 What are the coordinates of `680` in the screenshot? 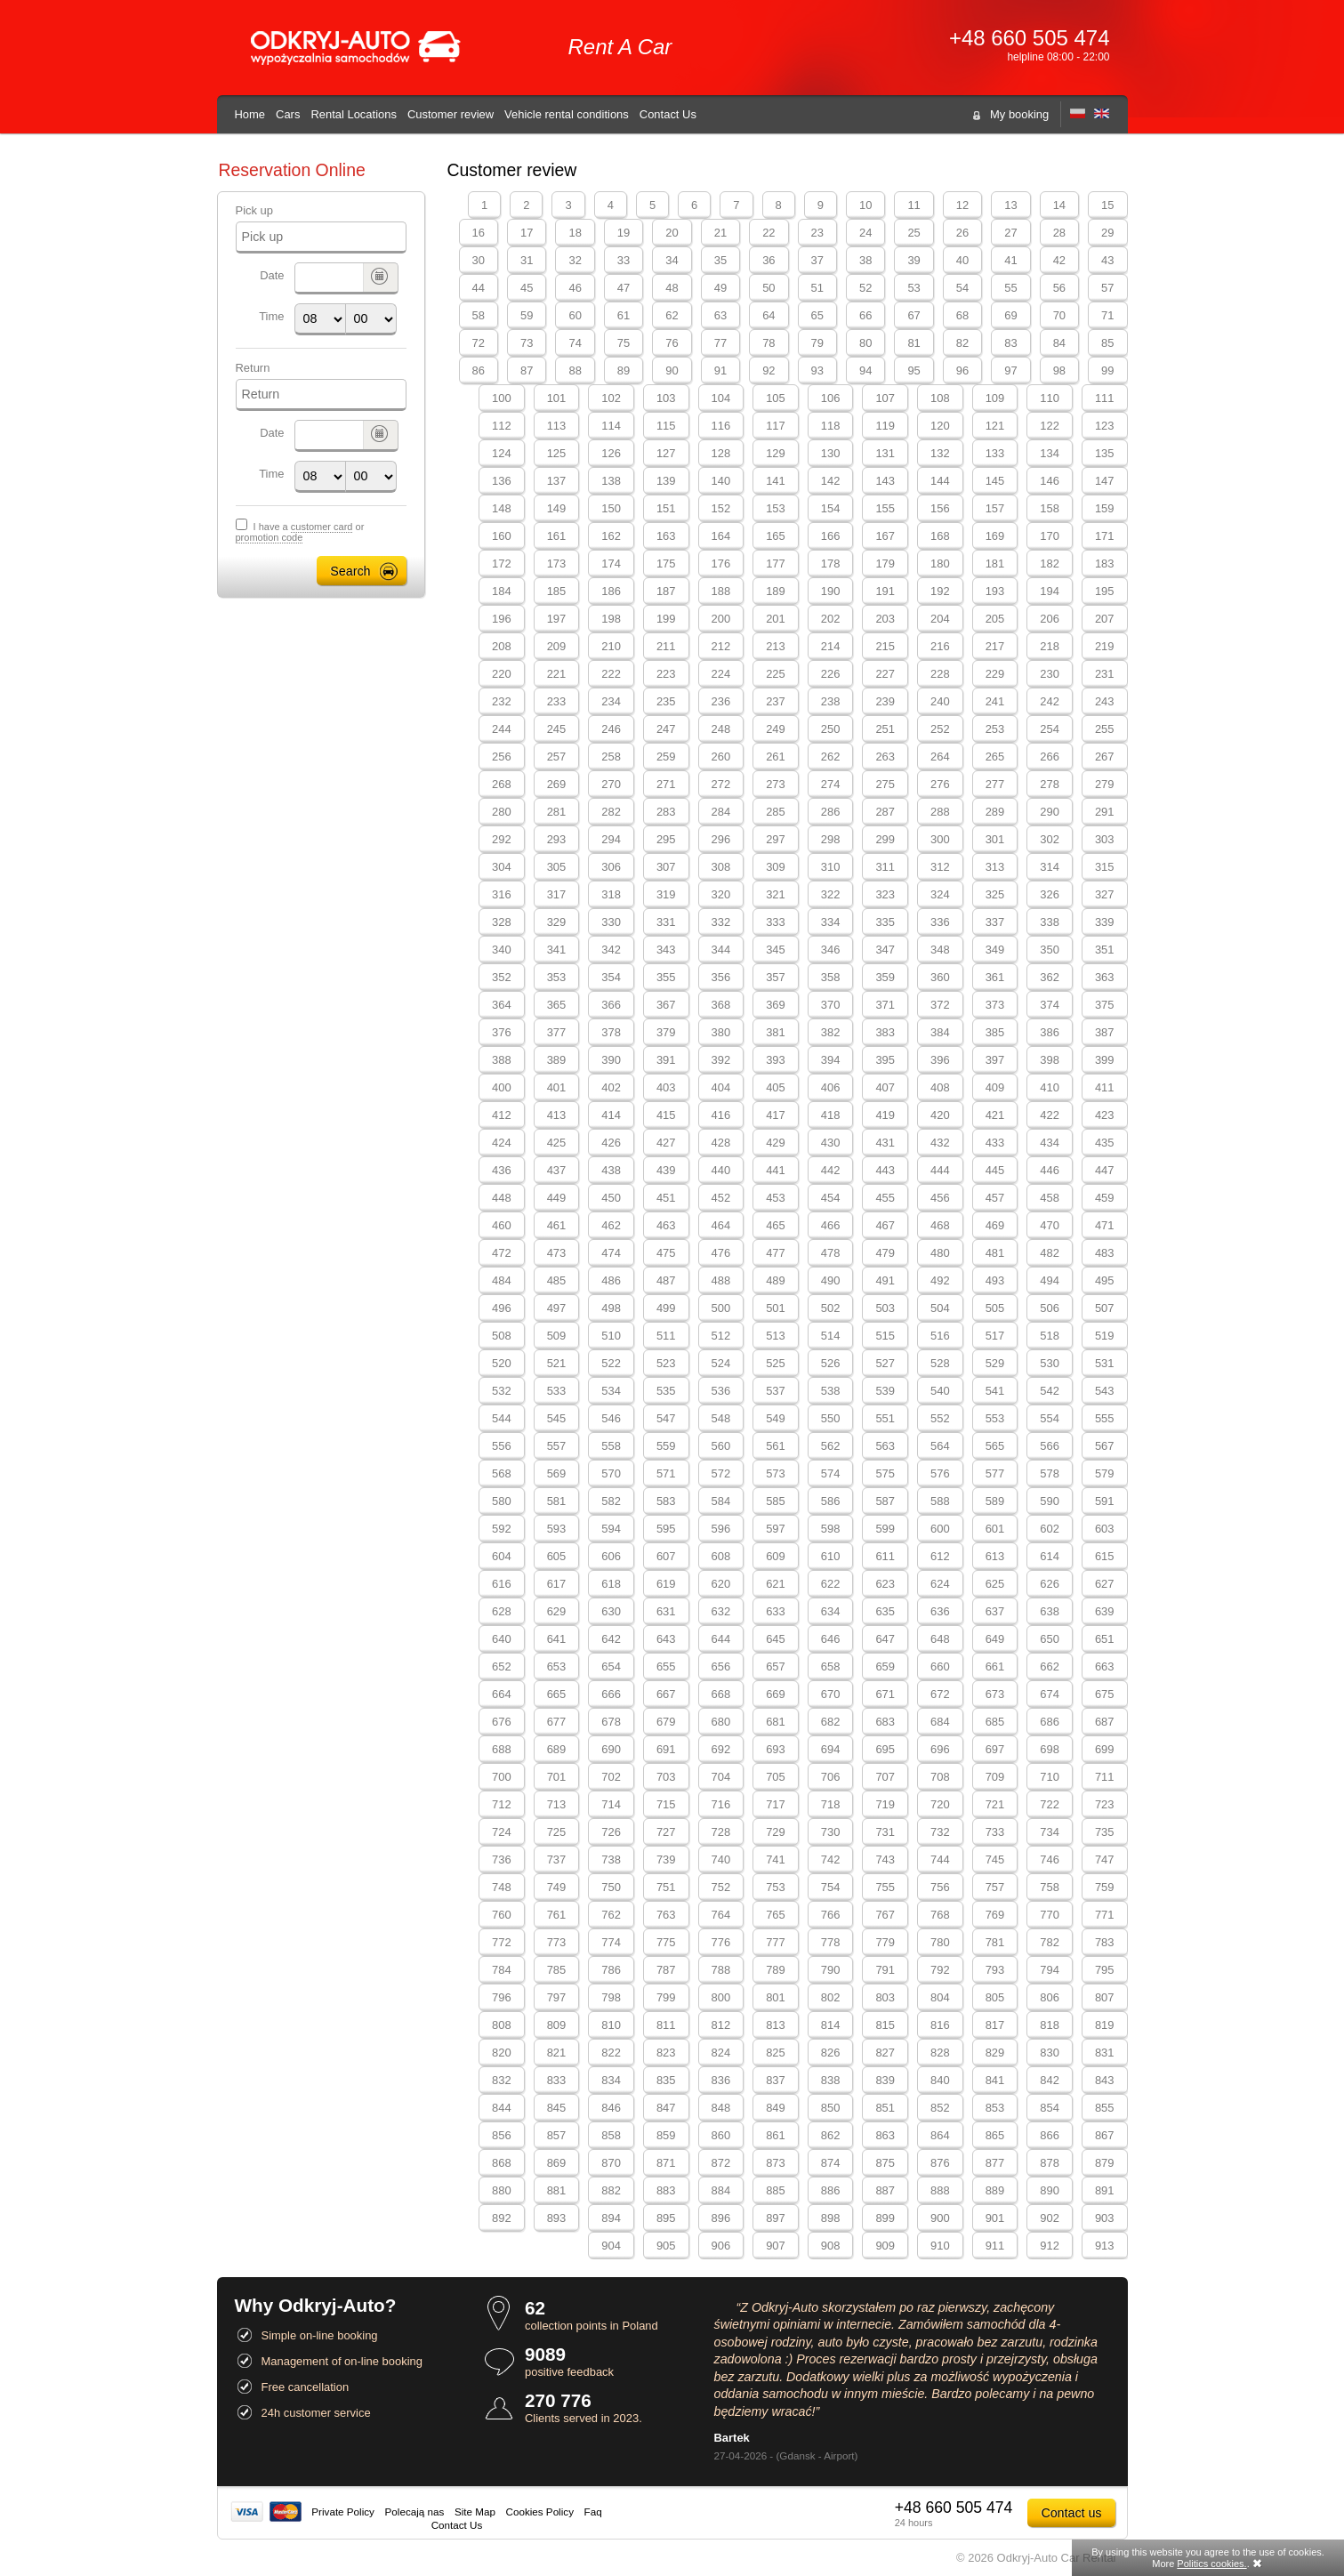 It's located at (721, 1721).